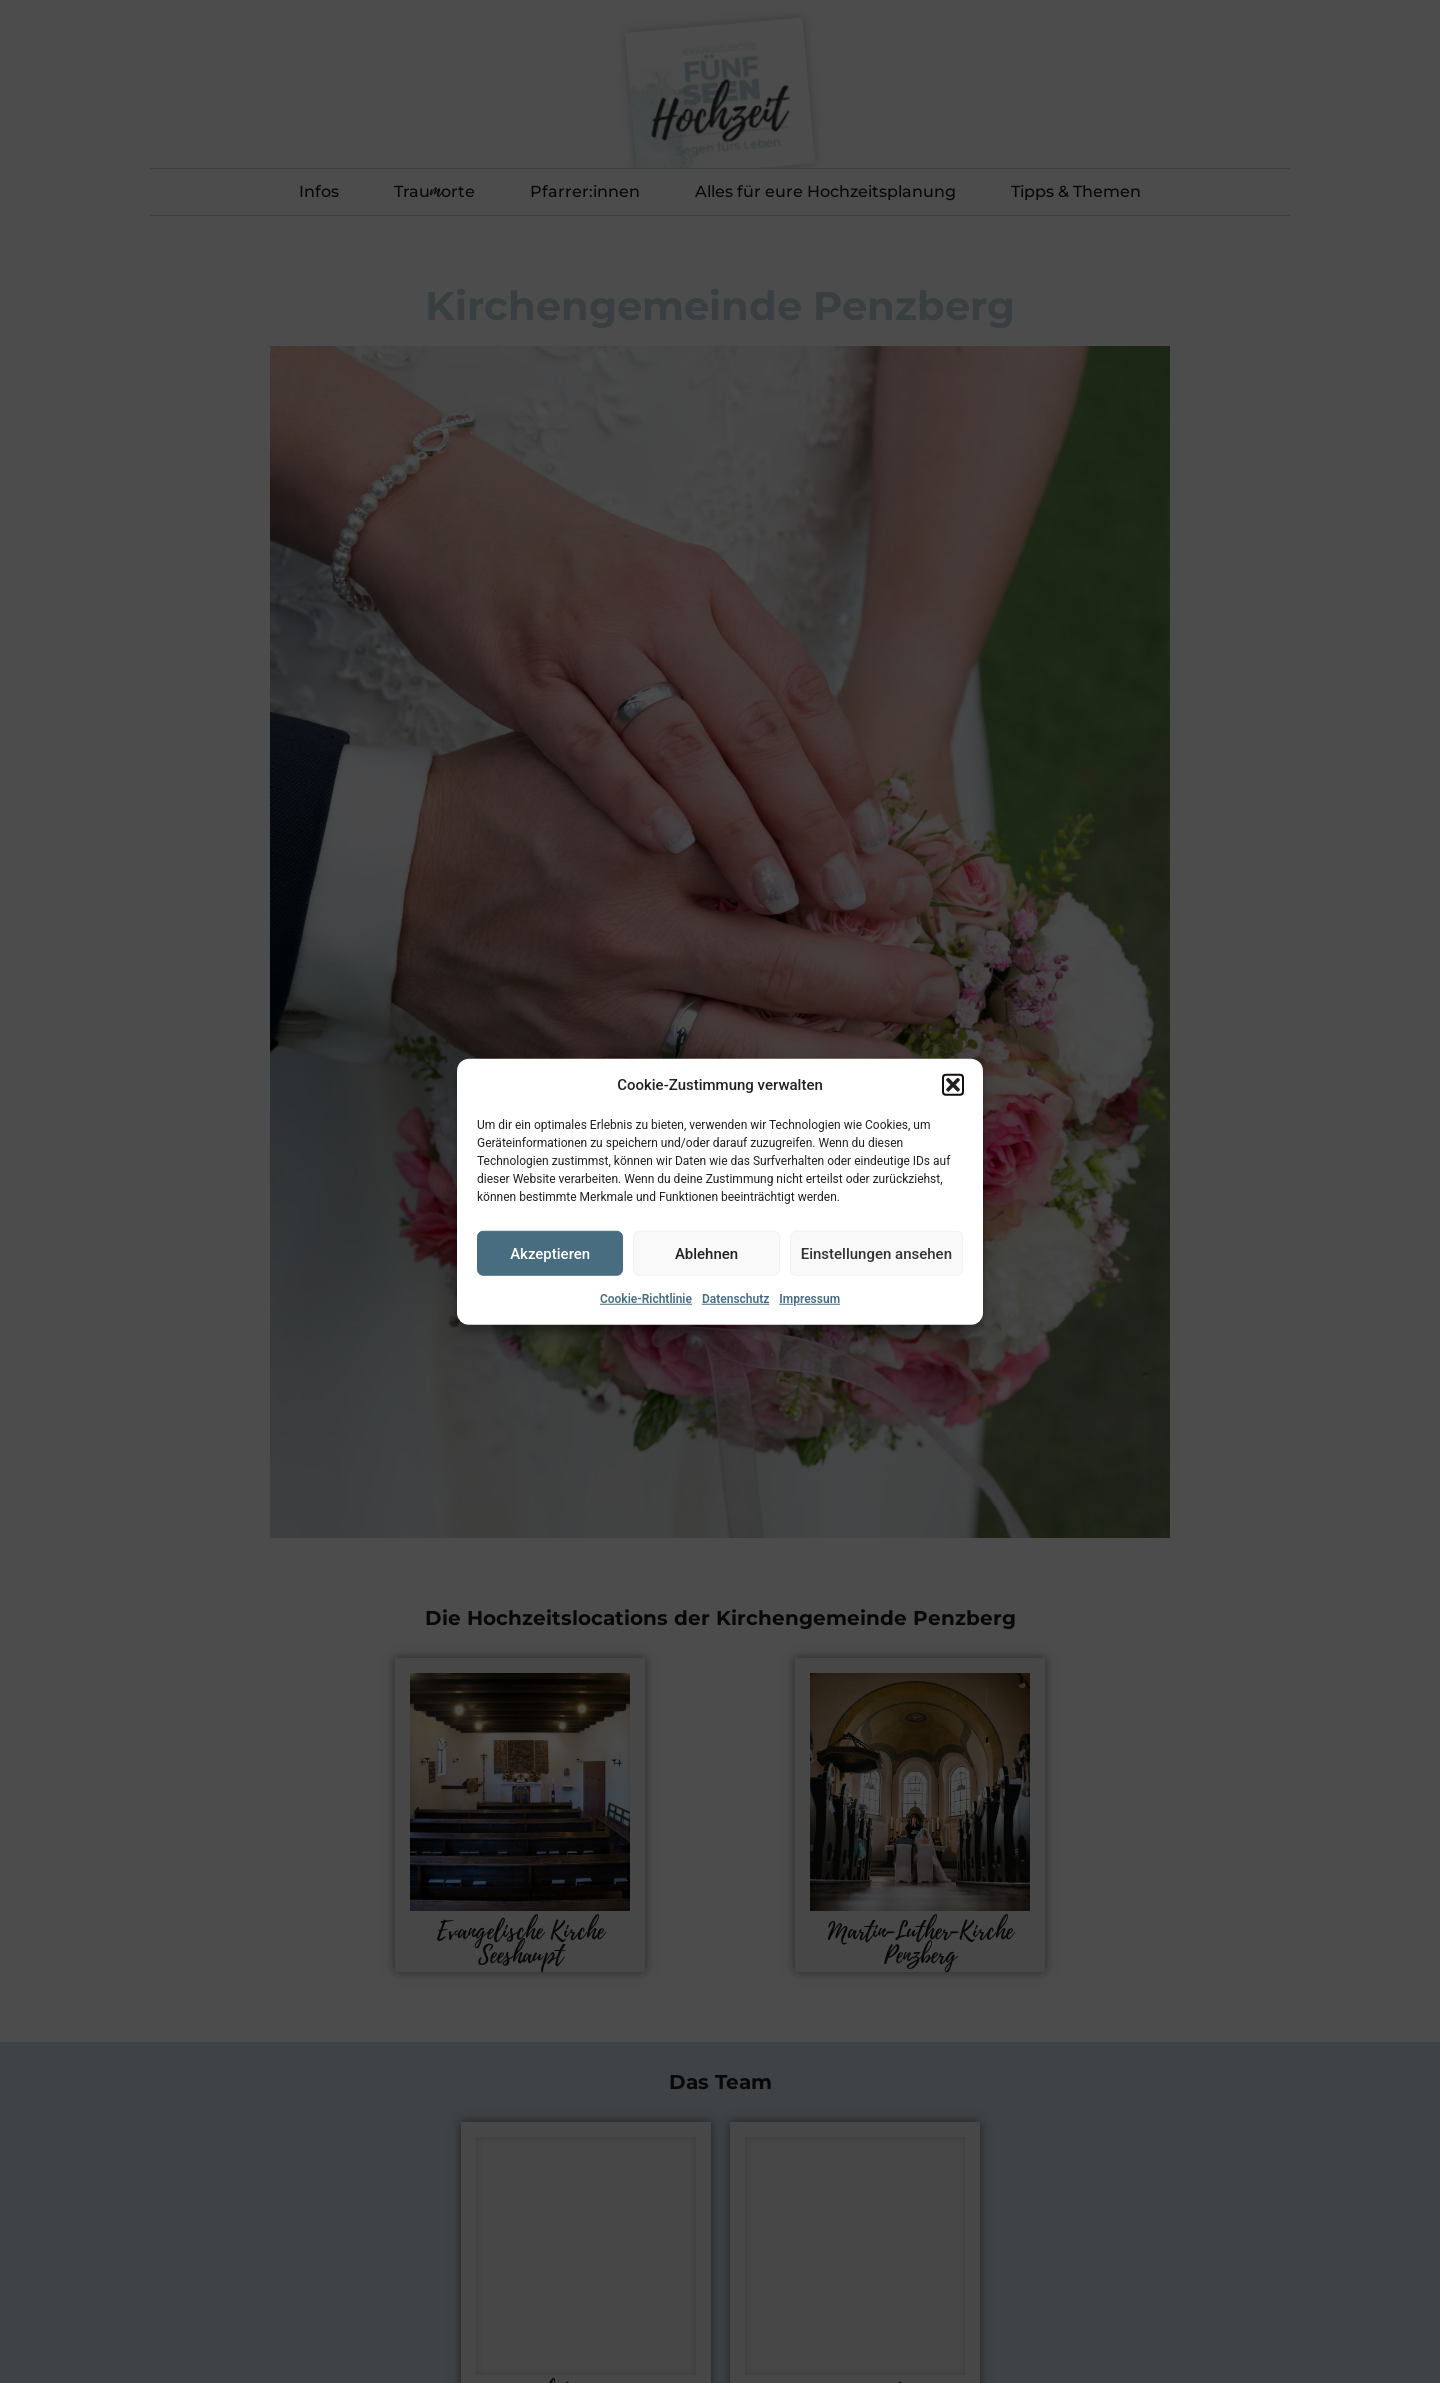 This screenshot has height=2383, width=1440. I want to click on Impressum, so click(809, 1299).